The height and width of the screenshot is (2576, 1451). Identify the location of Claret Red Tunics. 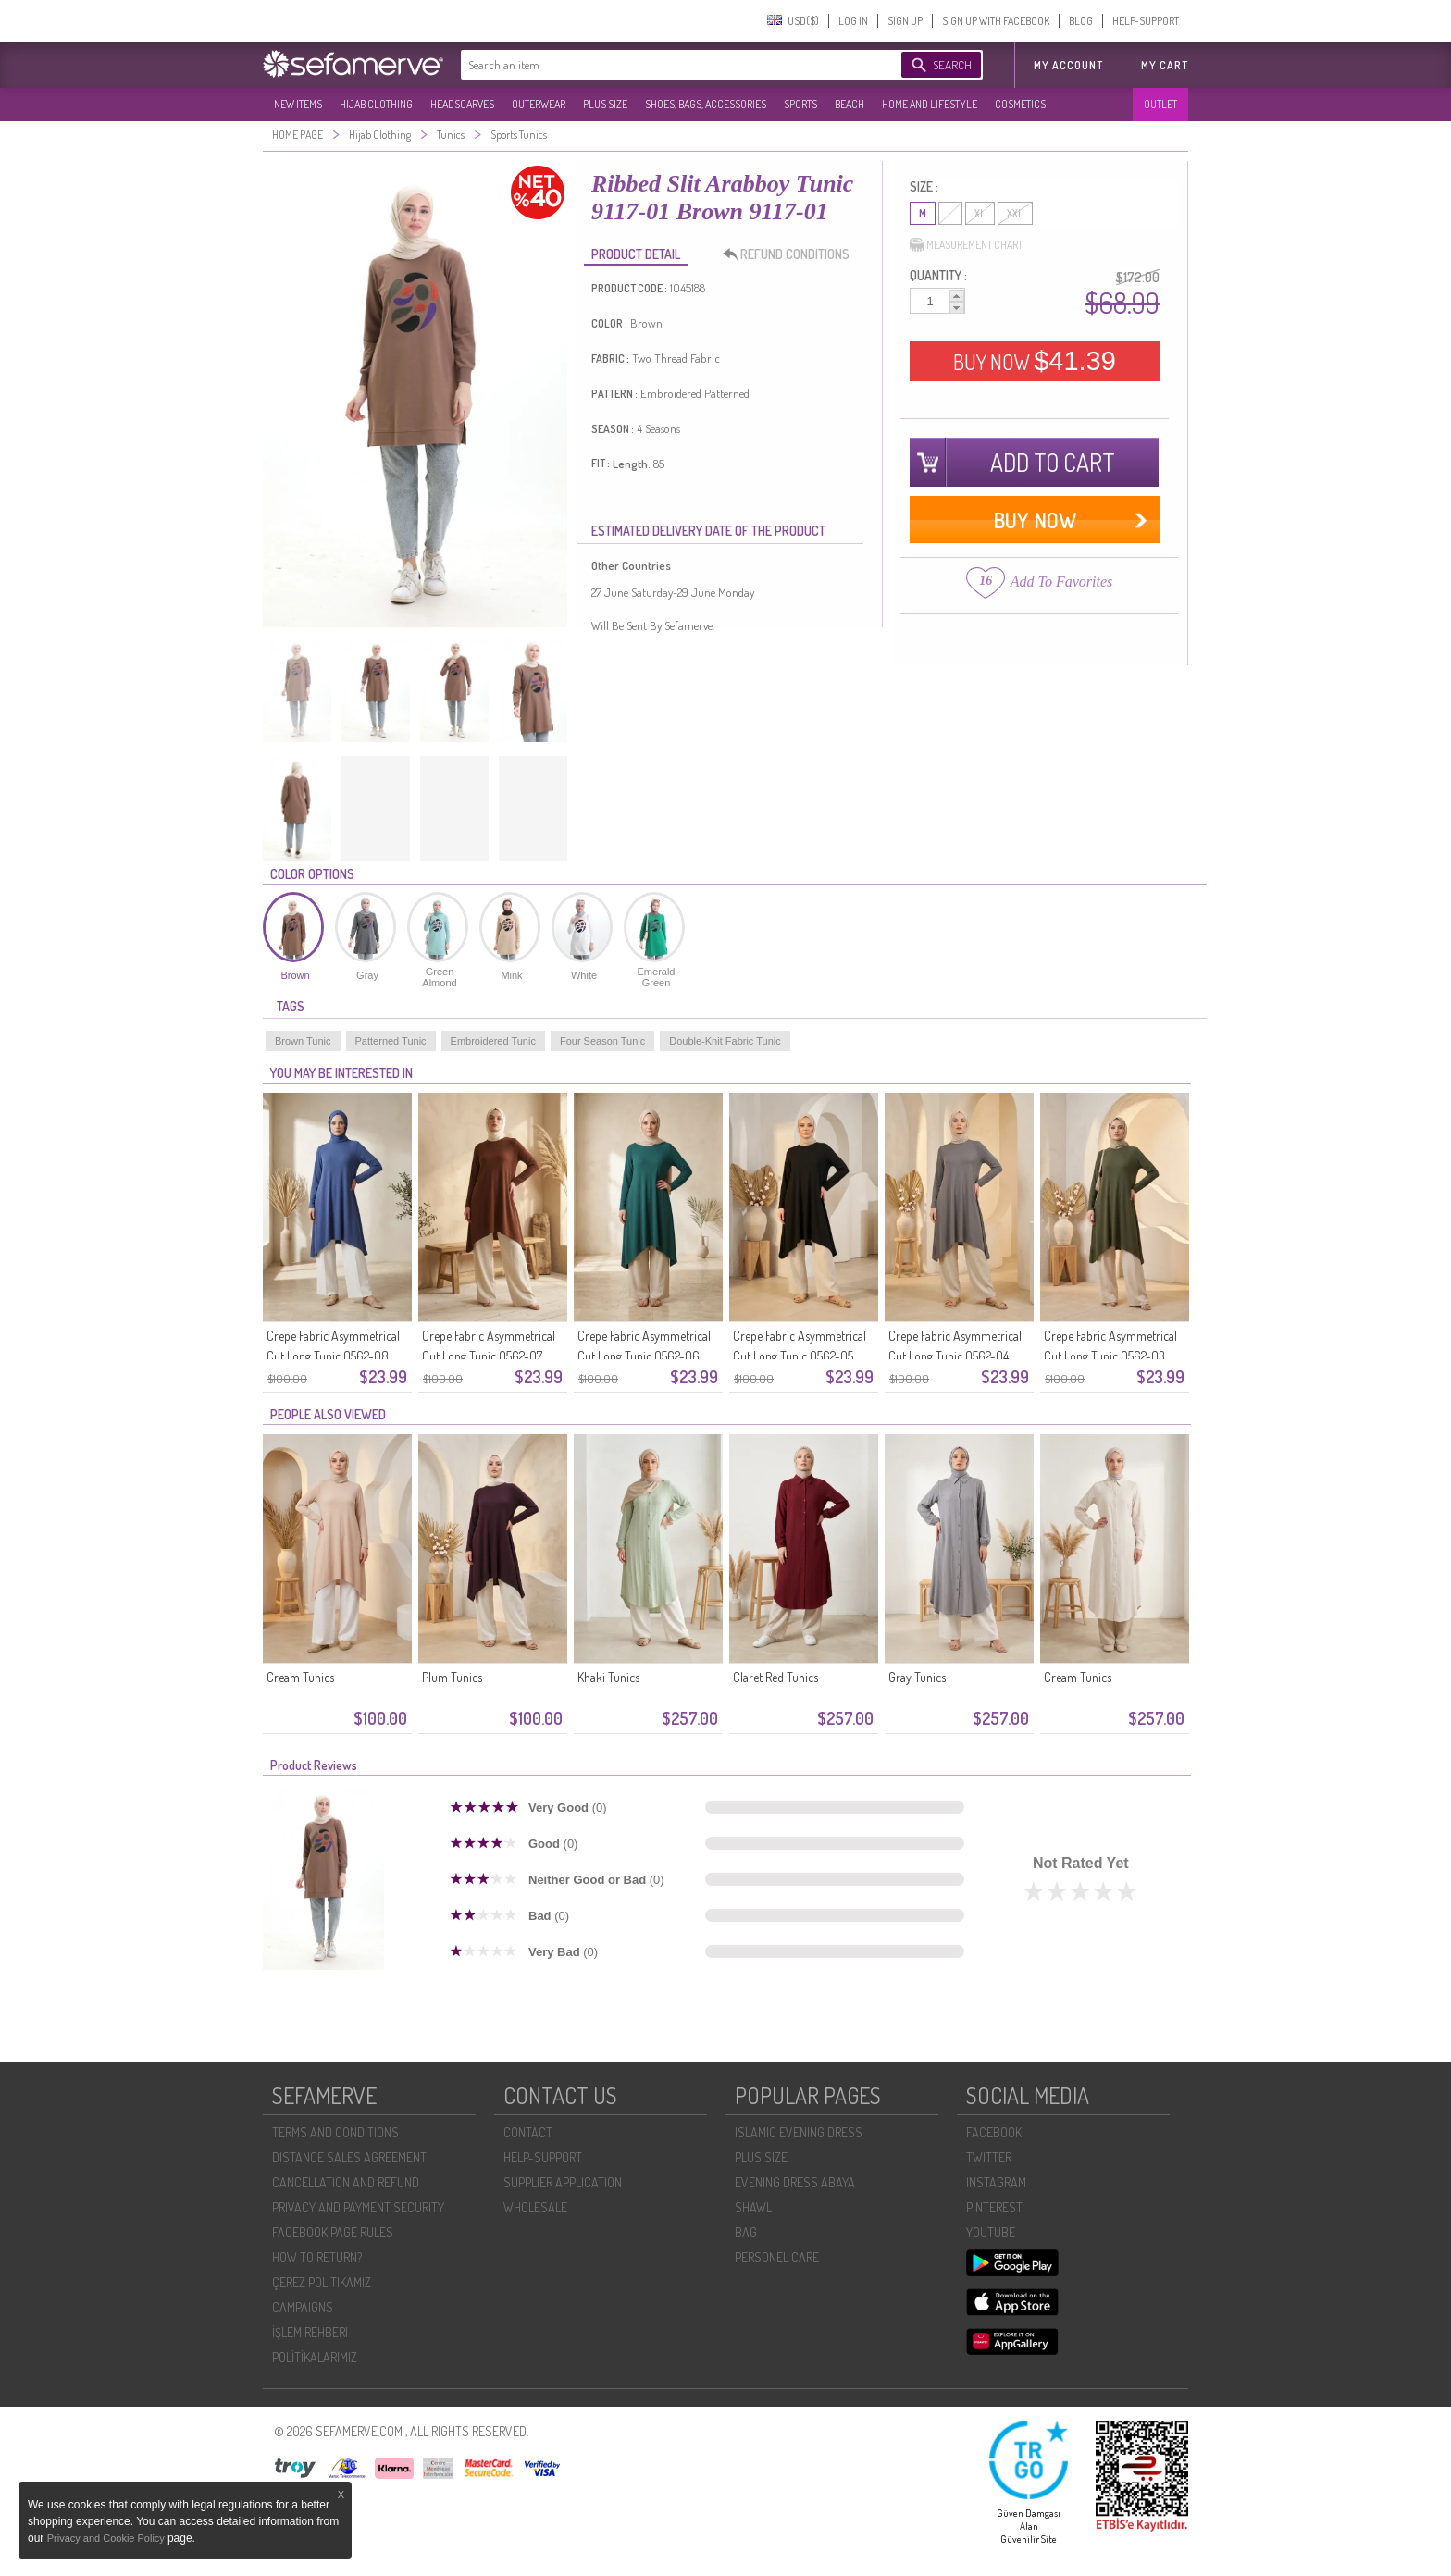
(775, 1677).